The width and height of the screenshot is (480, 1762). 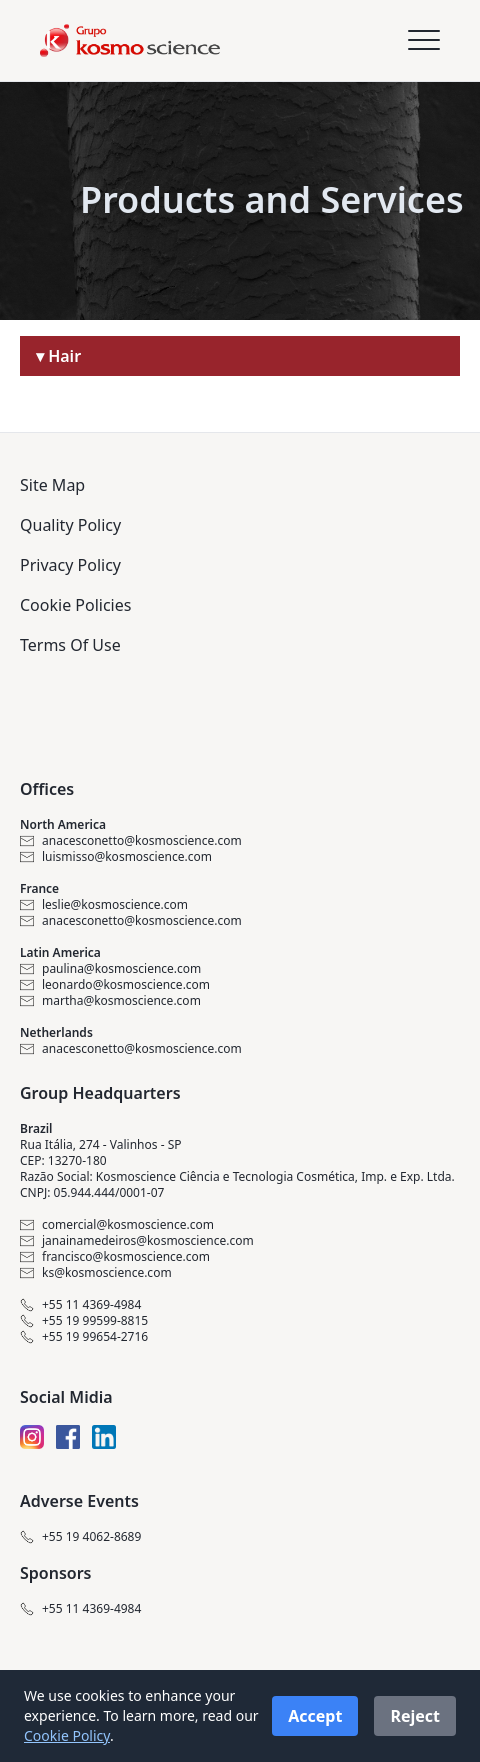 What do you see at coordinates (115, 985) in the screenshot?
I see `leonardo@kosmoscience.com` at bounding box center [115, 985].